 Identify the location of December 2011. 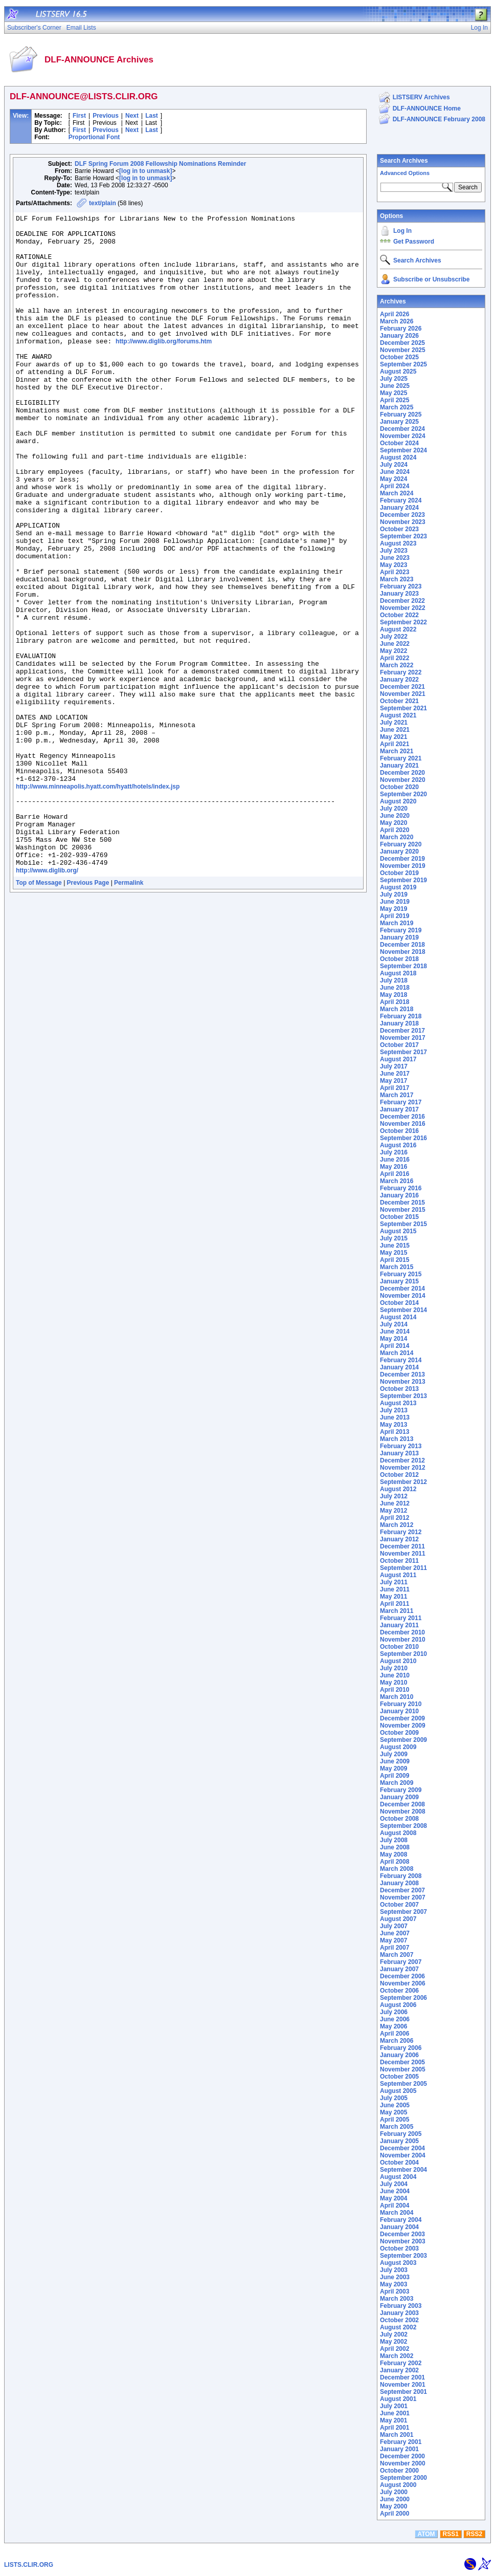
(402, 1546).